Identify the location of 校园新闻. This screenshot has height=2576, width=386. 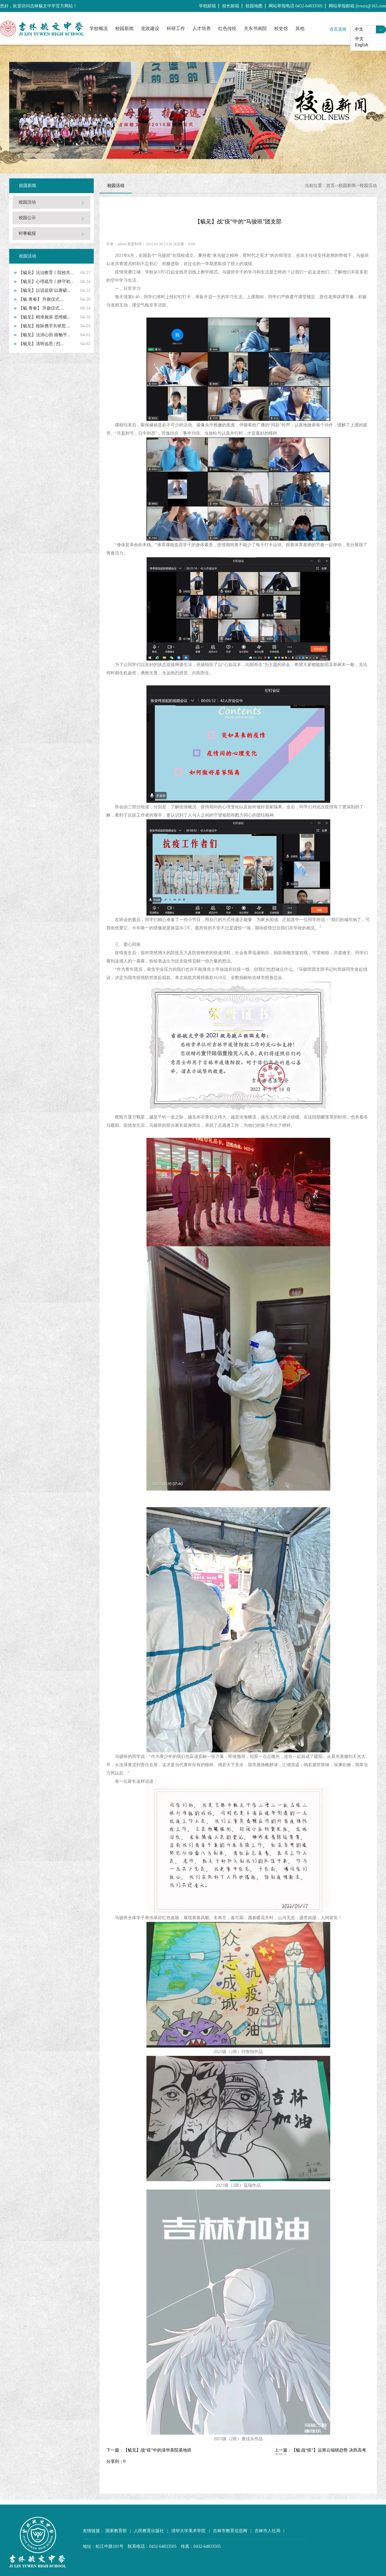
(124, 28).